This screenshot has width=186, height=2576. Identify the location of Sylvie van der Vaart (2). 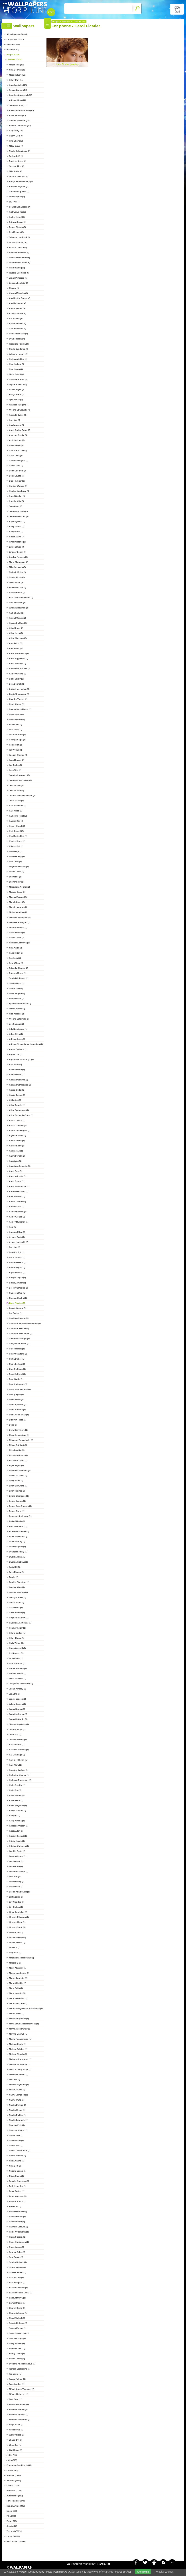
(20, 1004).